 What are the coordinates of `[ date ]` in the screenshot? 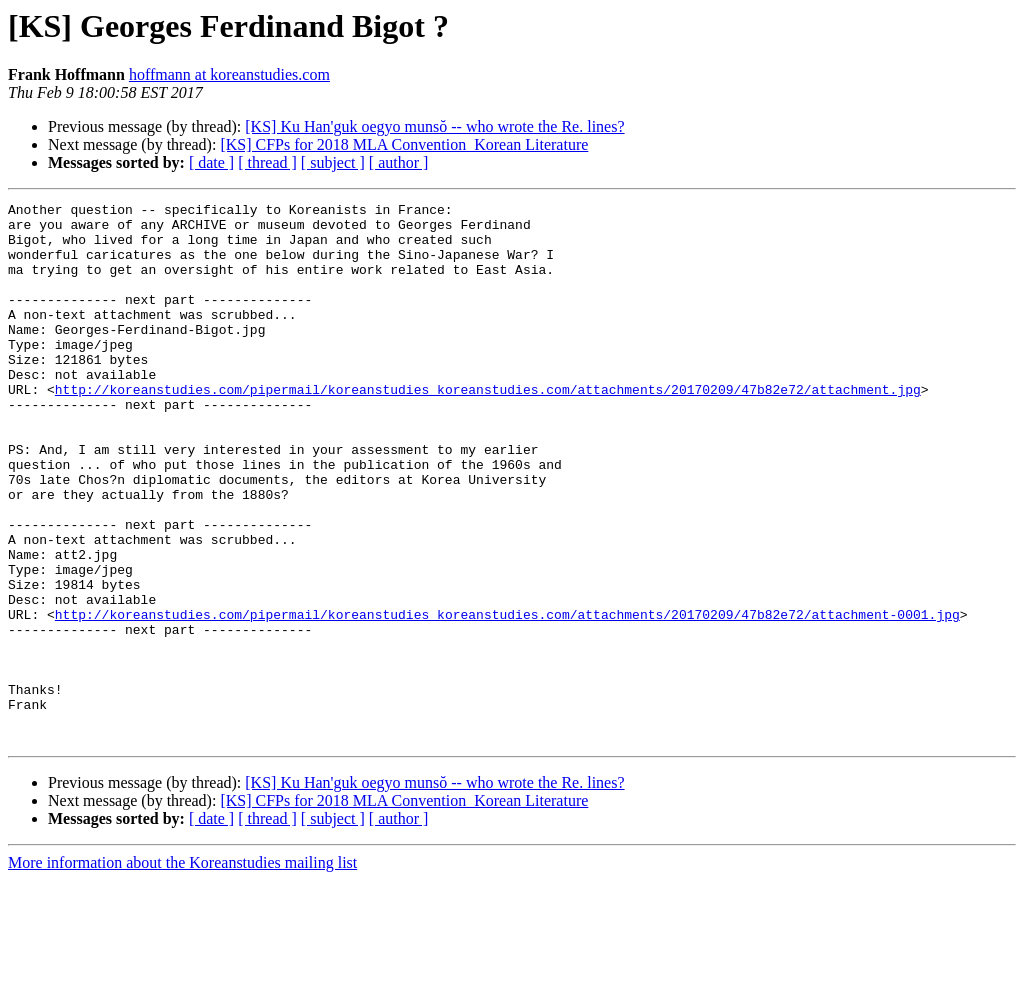 It's located at (211, 162).